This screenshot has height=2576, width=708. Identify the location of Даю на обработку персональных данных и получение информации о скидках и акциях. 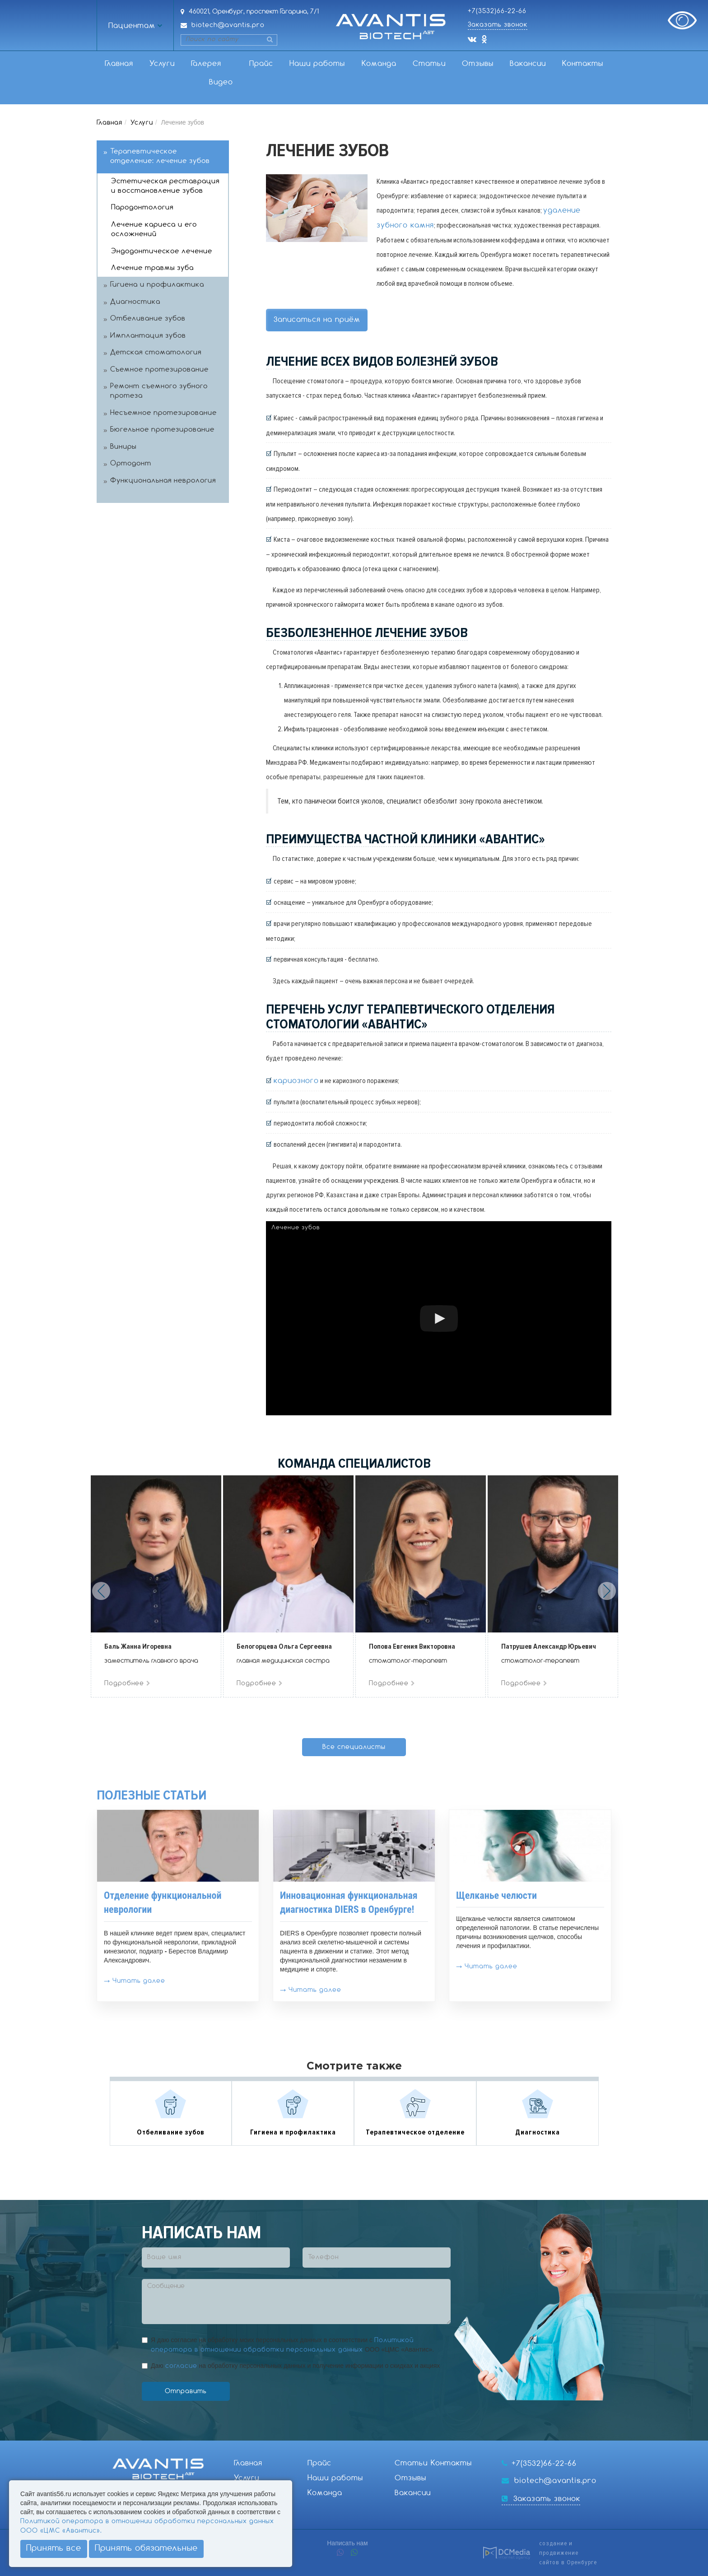
(295, 2365).